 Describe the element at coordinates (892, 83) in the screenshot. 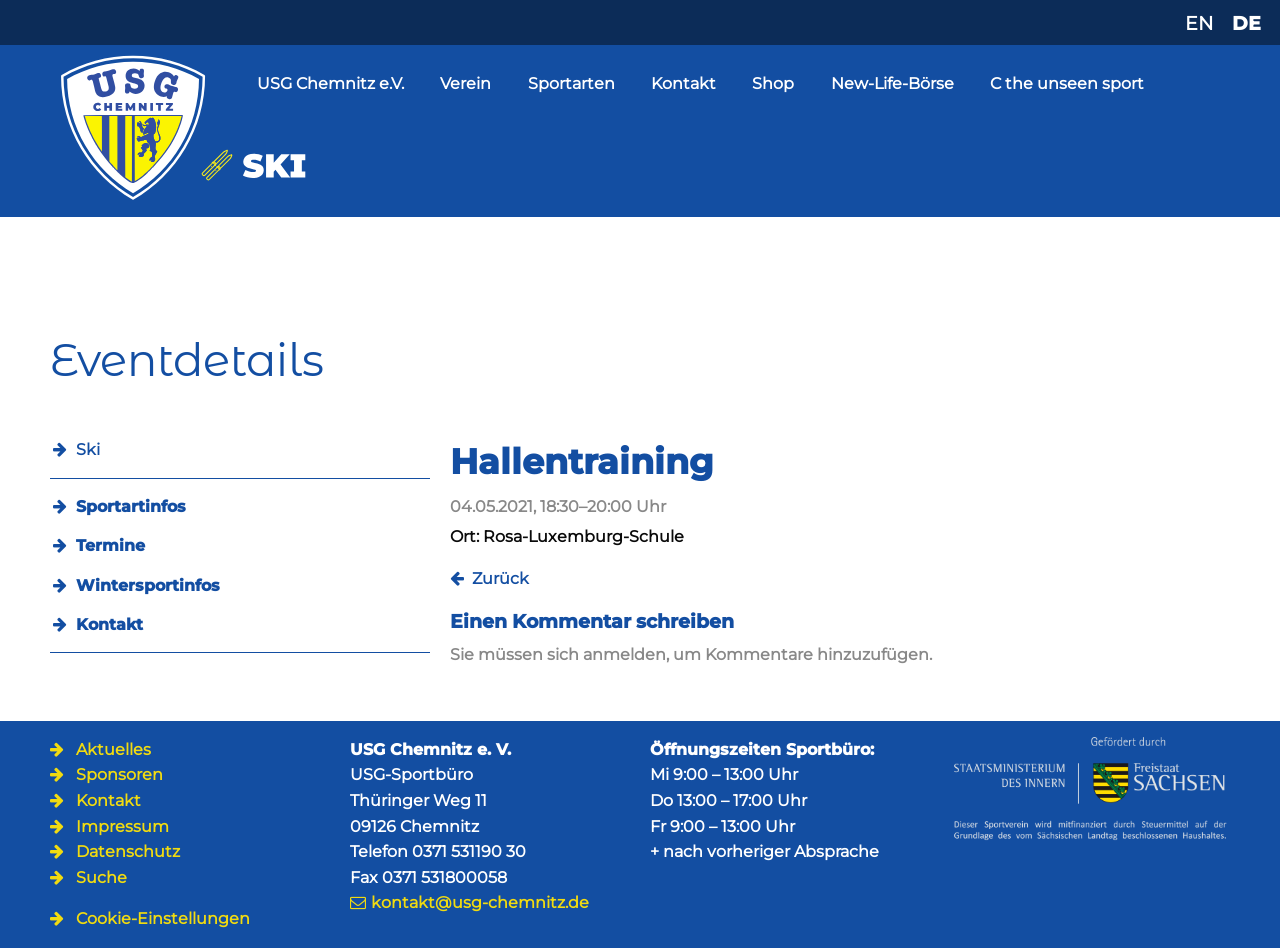

I see `New-Life-Börse` at that location.